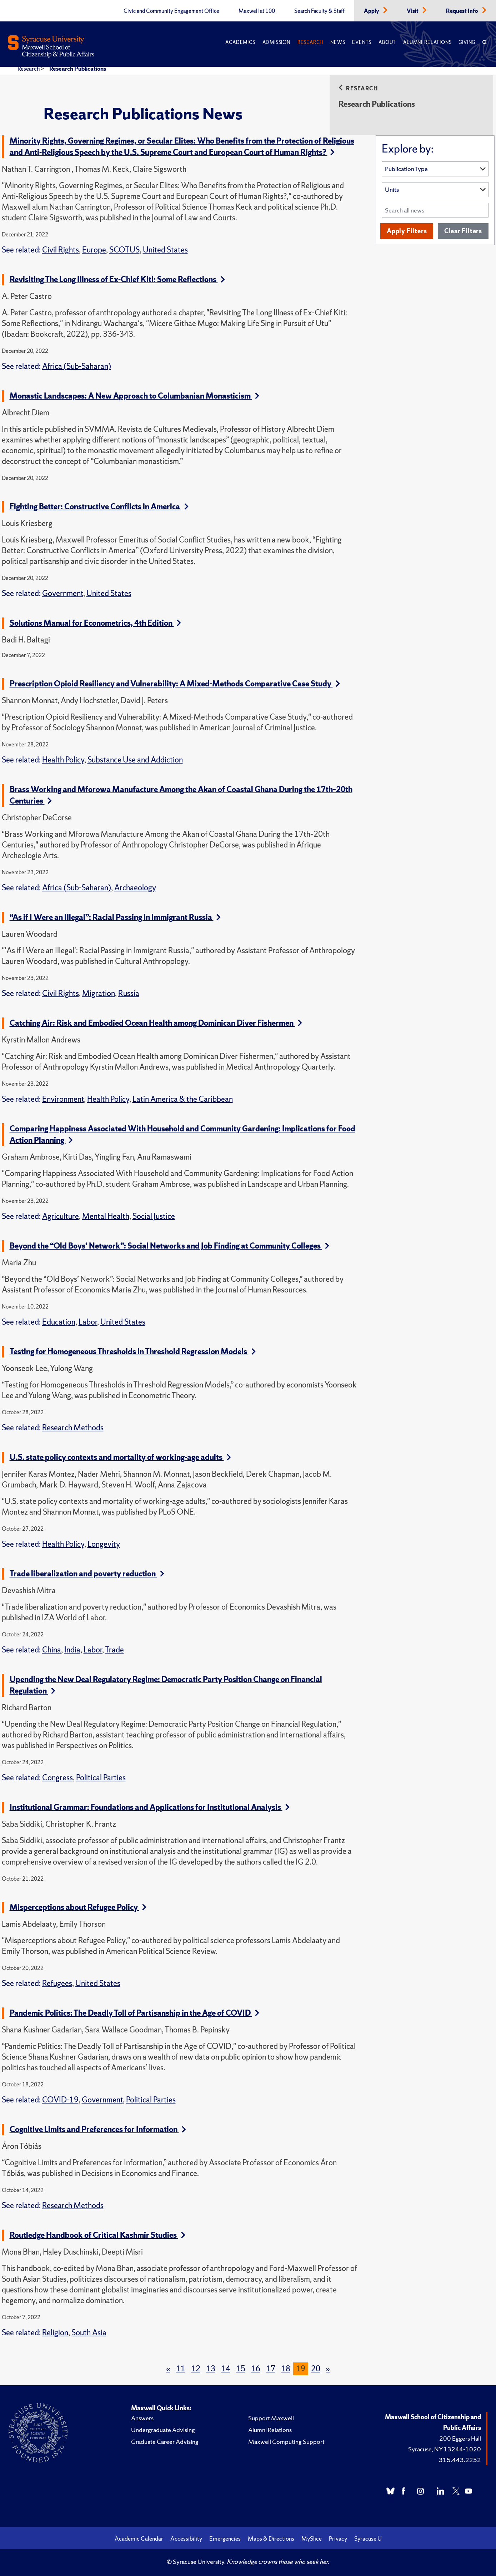 The height and width of the screenshot is (2576, 496). Describe the element at coordinates (460, 2438) in the screenshot. I see `200 Eggers Hall` at that location.